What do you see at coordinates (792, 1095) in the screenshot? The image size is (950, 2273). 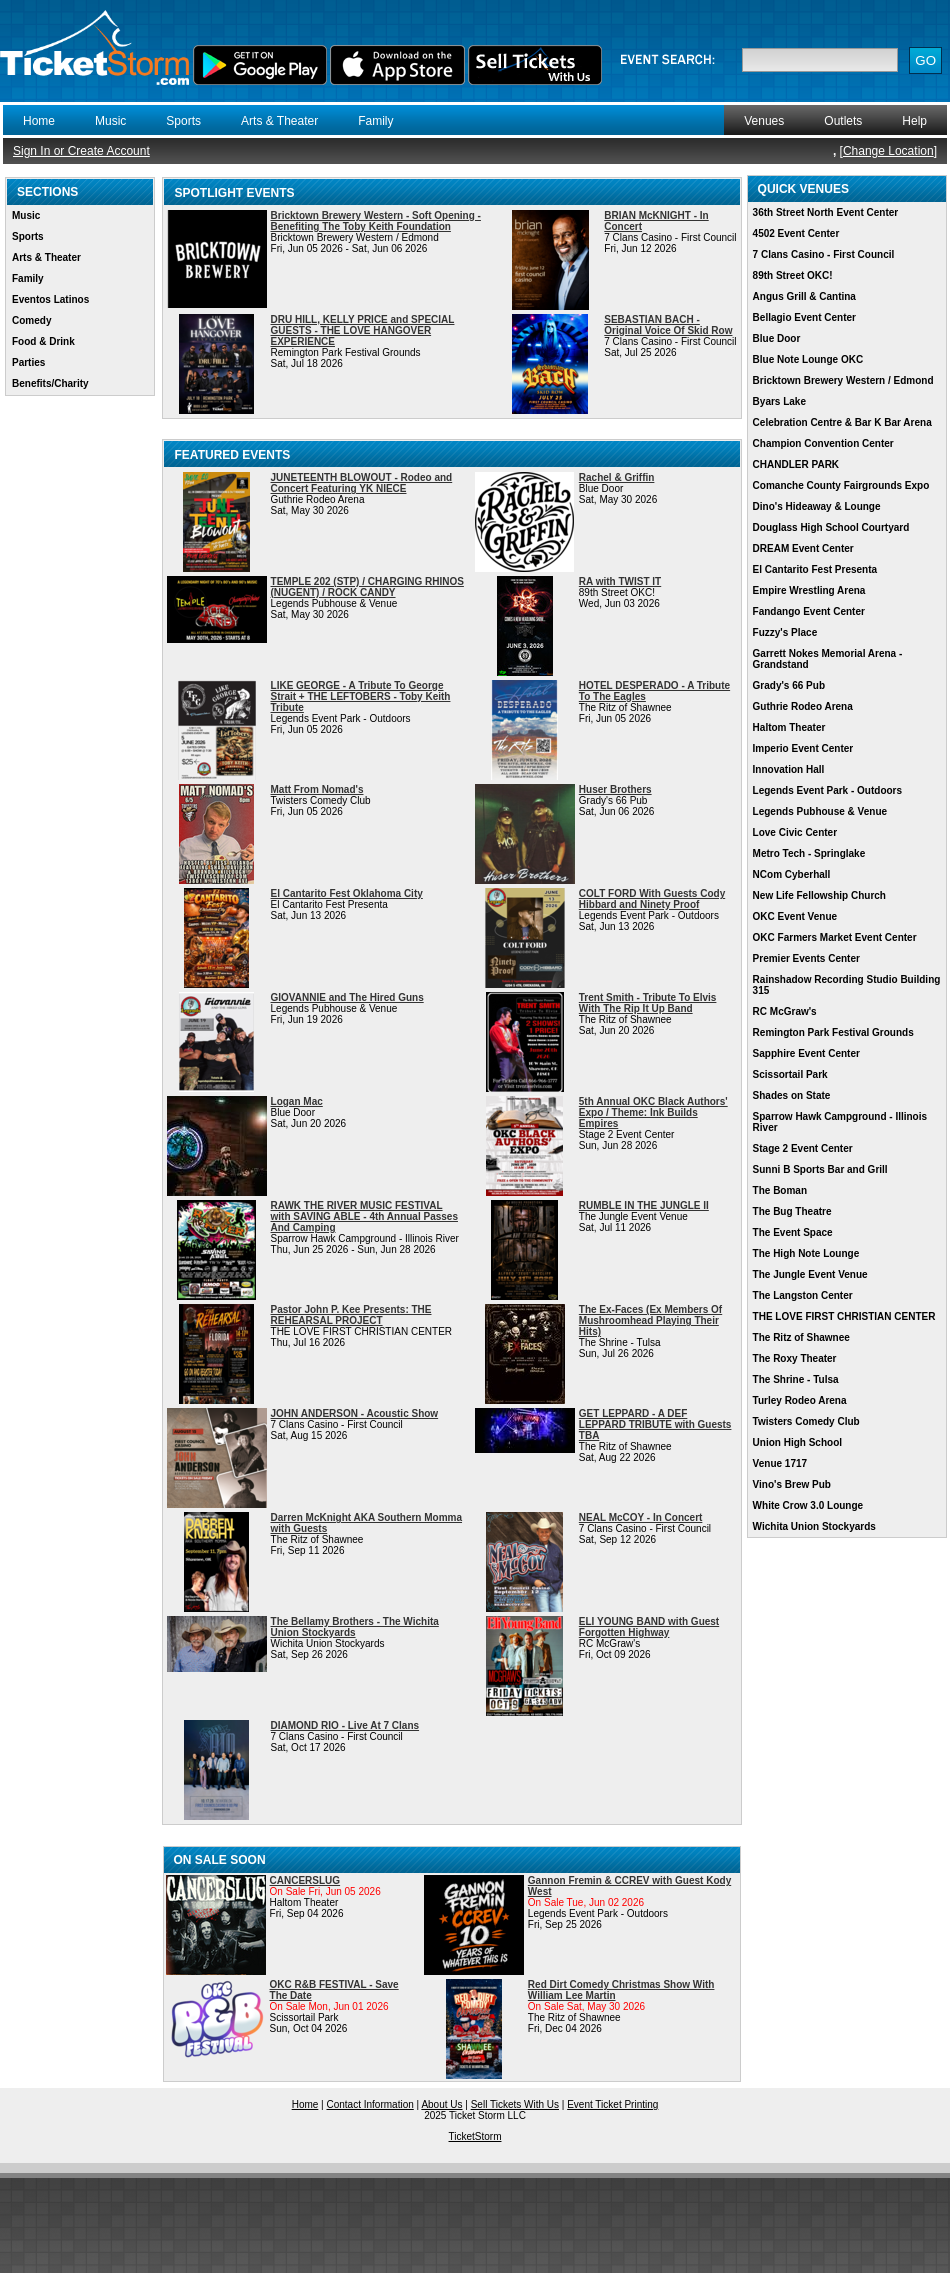 I see `Shades on State` at bounding box center [792, 1095].